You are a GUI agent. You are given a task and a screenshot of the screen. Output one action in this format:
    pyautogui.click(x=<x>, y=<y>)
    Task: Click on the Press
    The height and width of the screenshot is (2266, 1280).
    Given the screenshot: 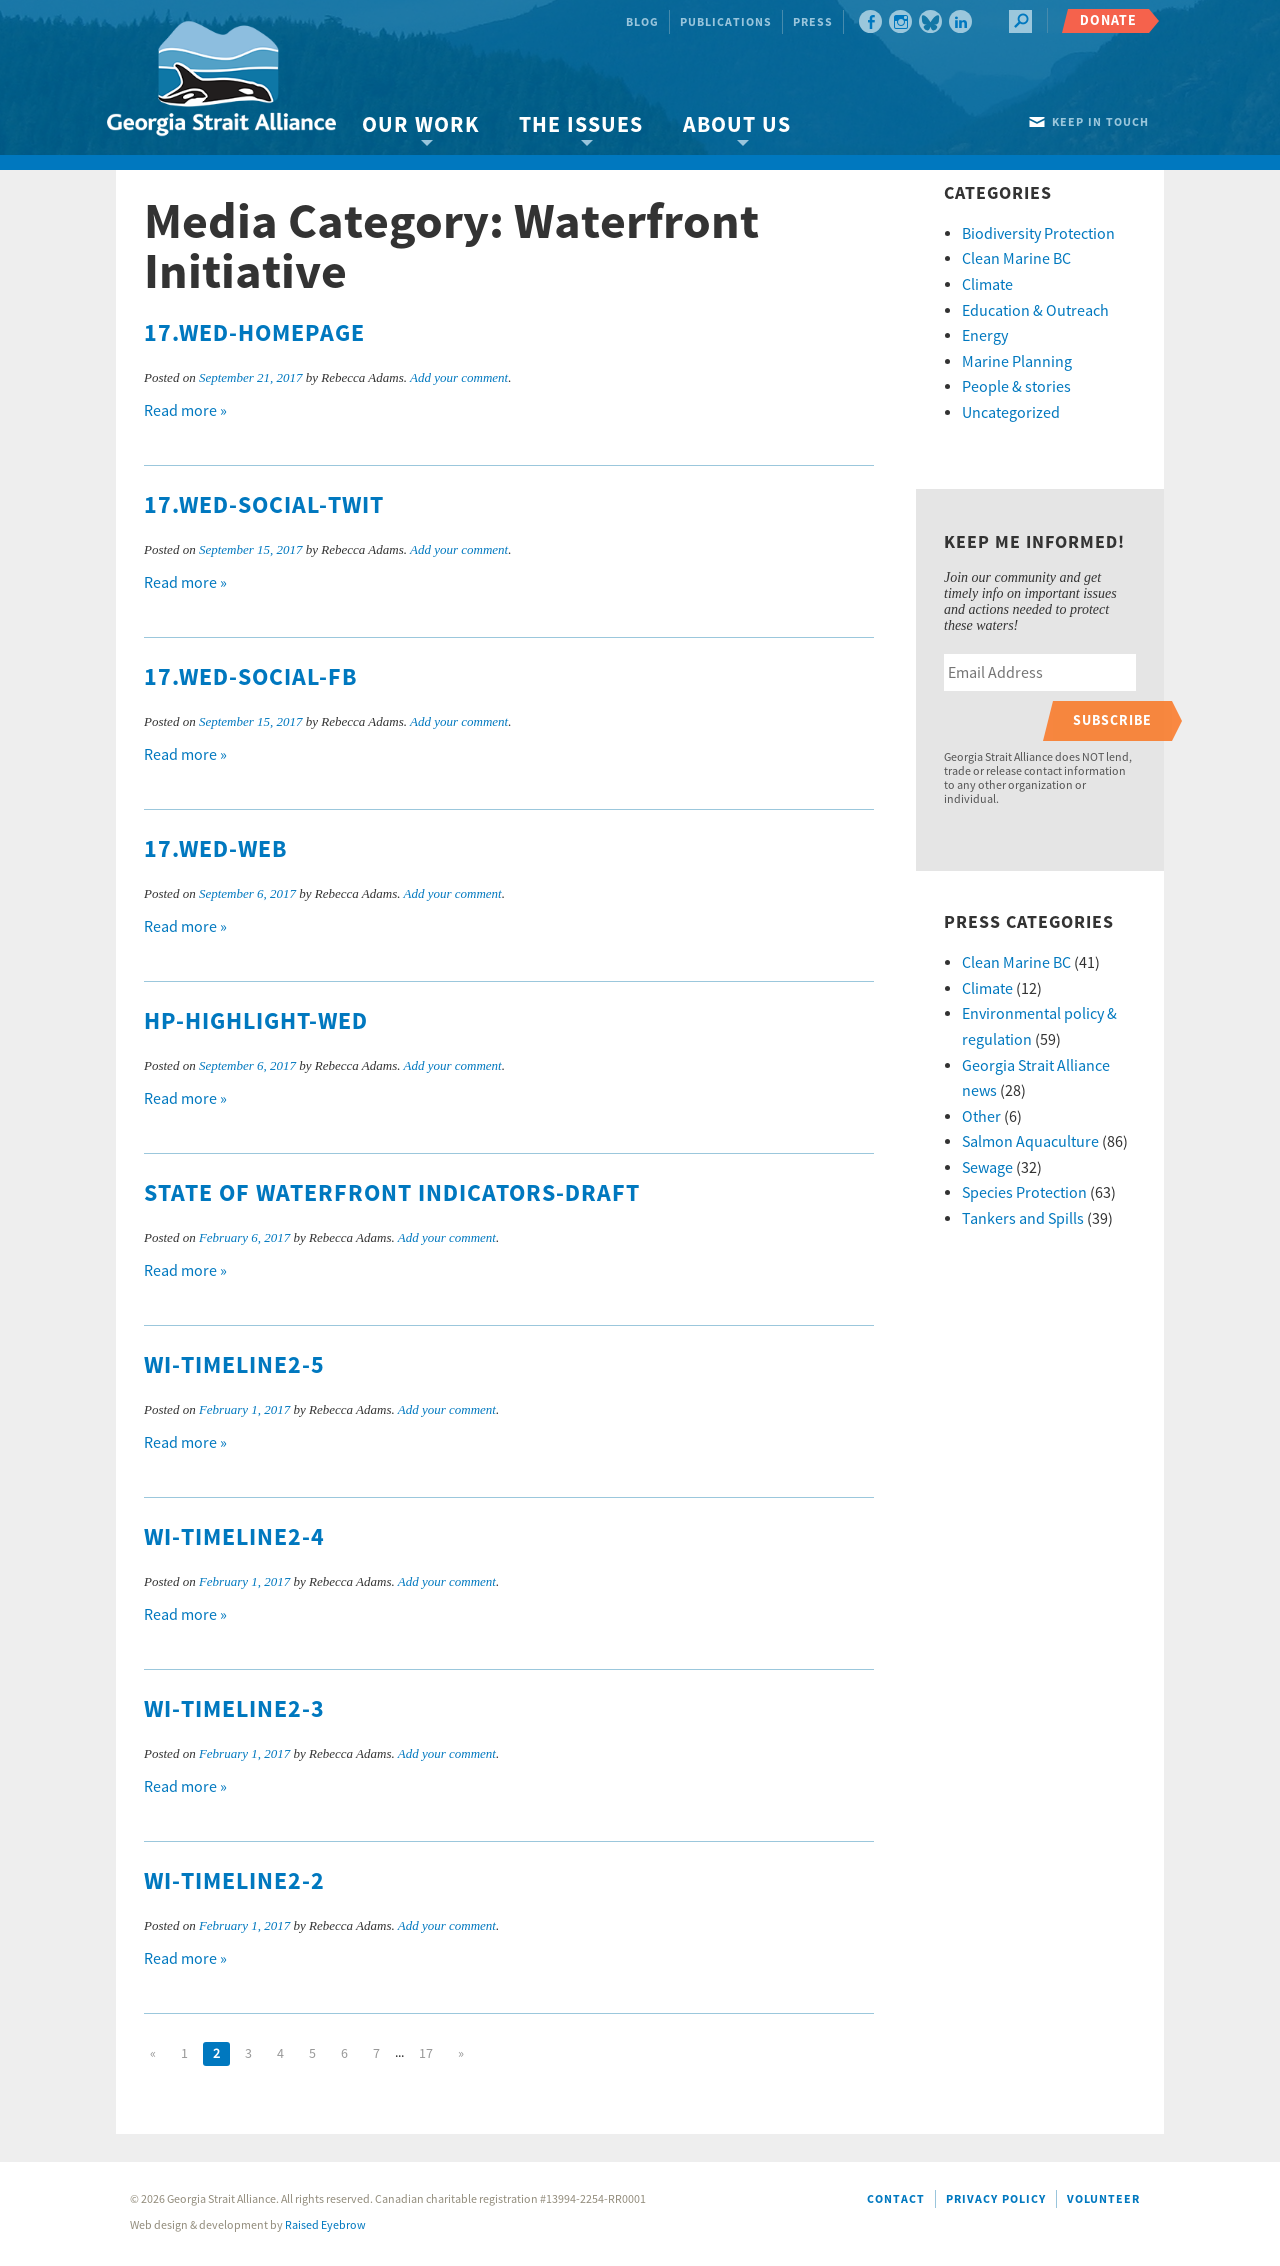 What is the action you would take?
    pyautogui.click(x=813, y=22)
    